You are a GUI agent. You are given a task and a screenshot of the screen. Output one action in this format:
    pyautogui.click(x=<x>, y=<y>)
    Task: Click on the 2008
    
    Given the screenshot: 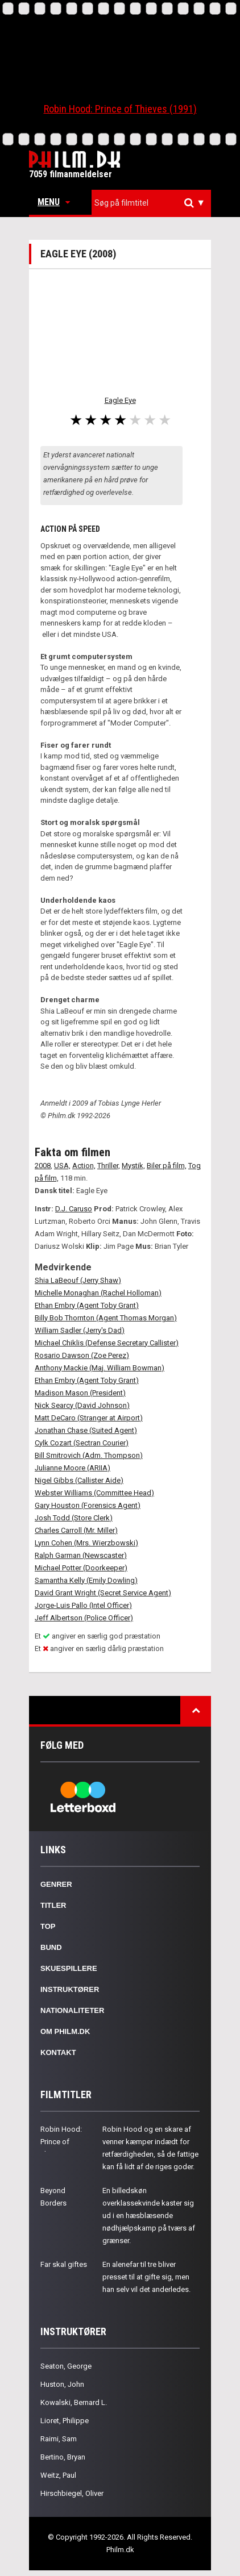 What is the action you would take?
    pyautogui.click(x=43, y=1165)
    